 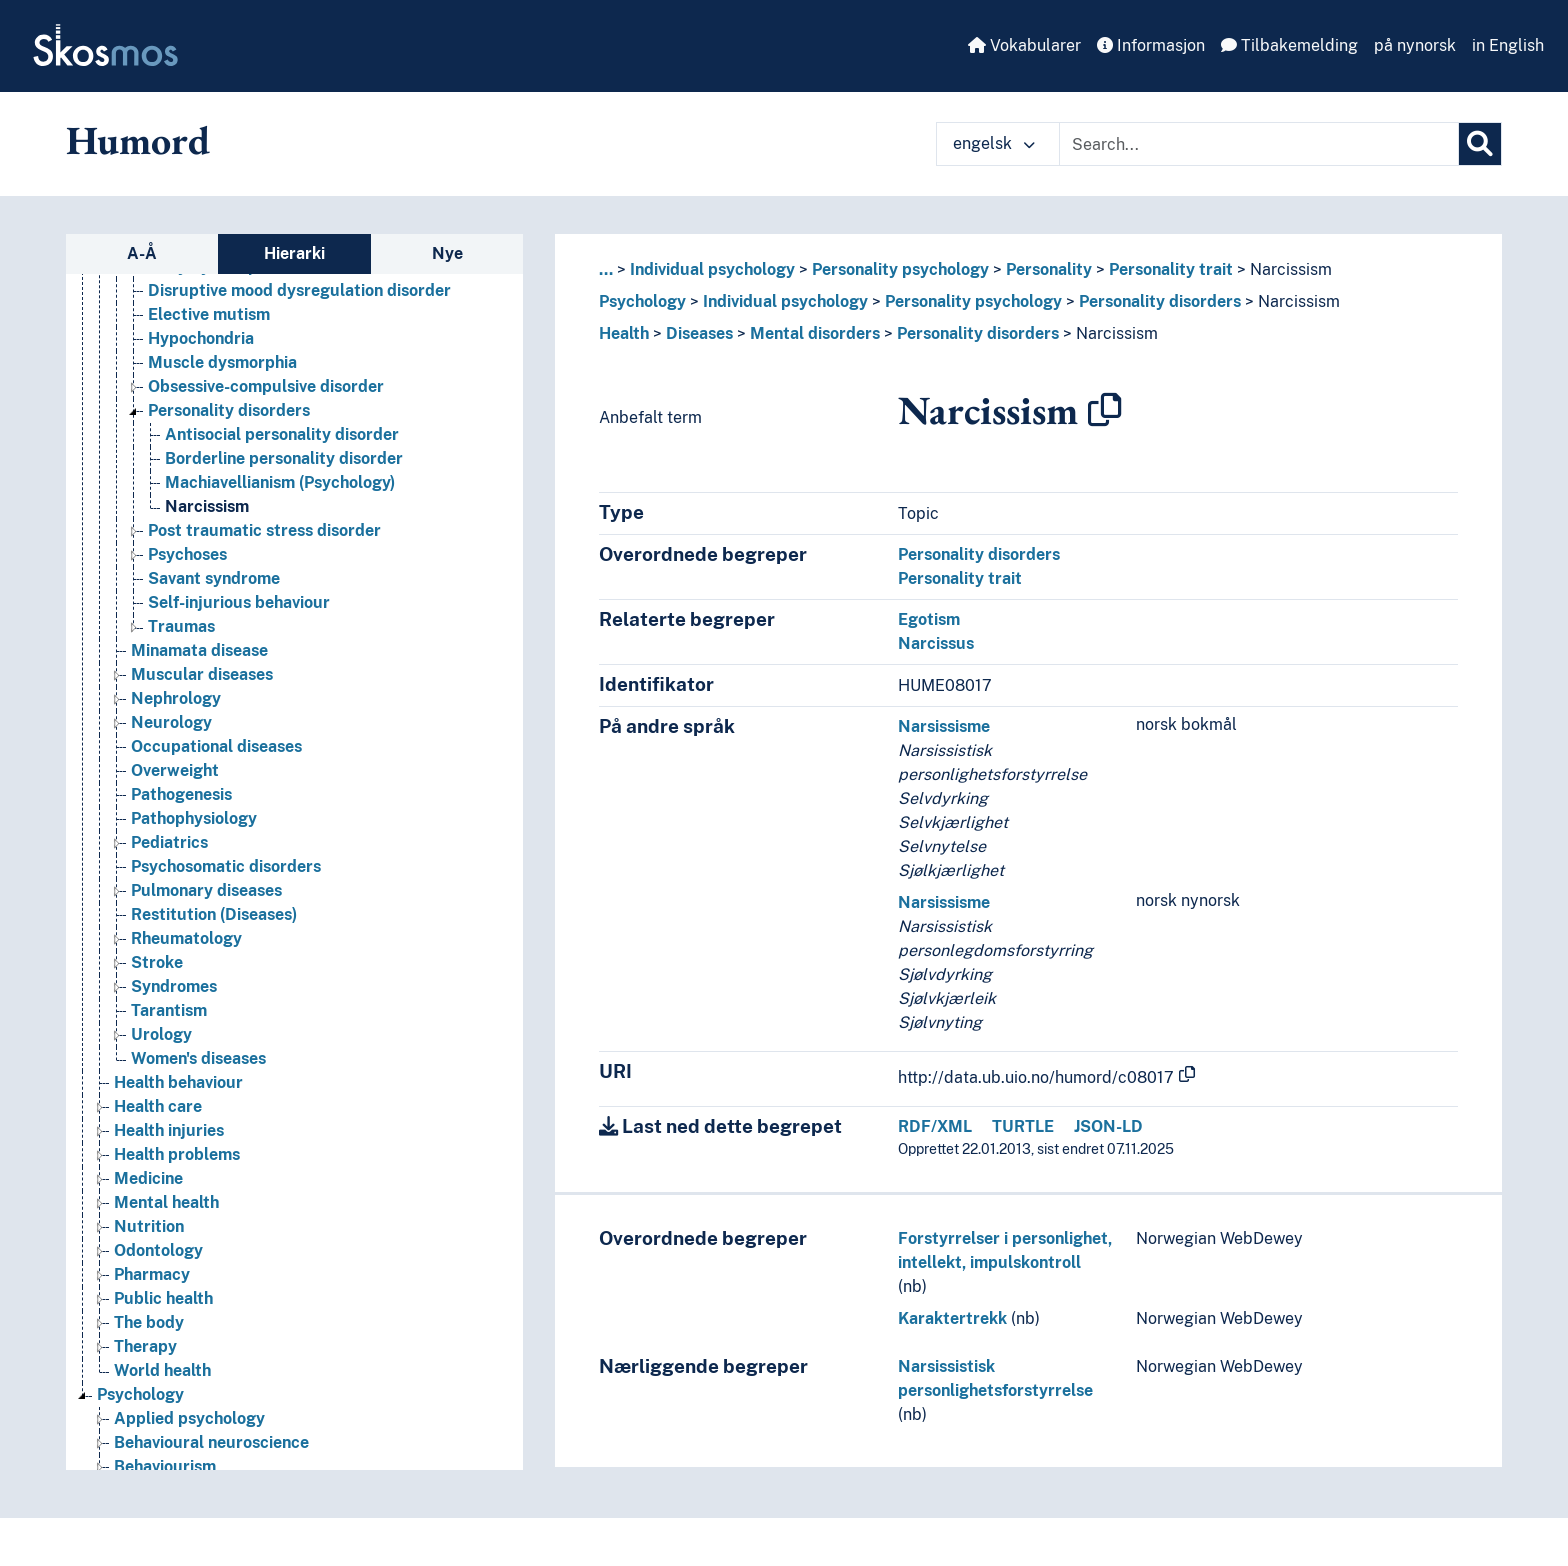 I want to click on Psychoses [Go to the concept page], so click(x=187, y=554).